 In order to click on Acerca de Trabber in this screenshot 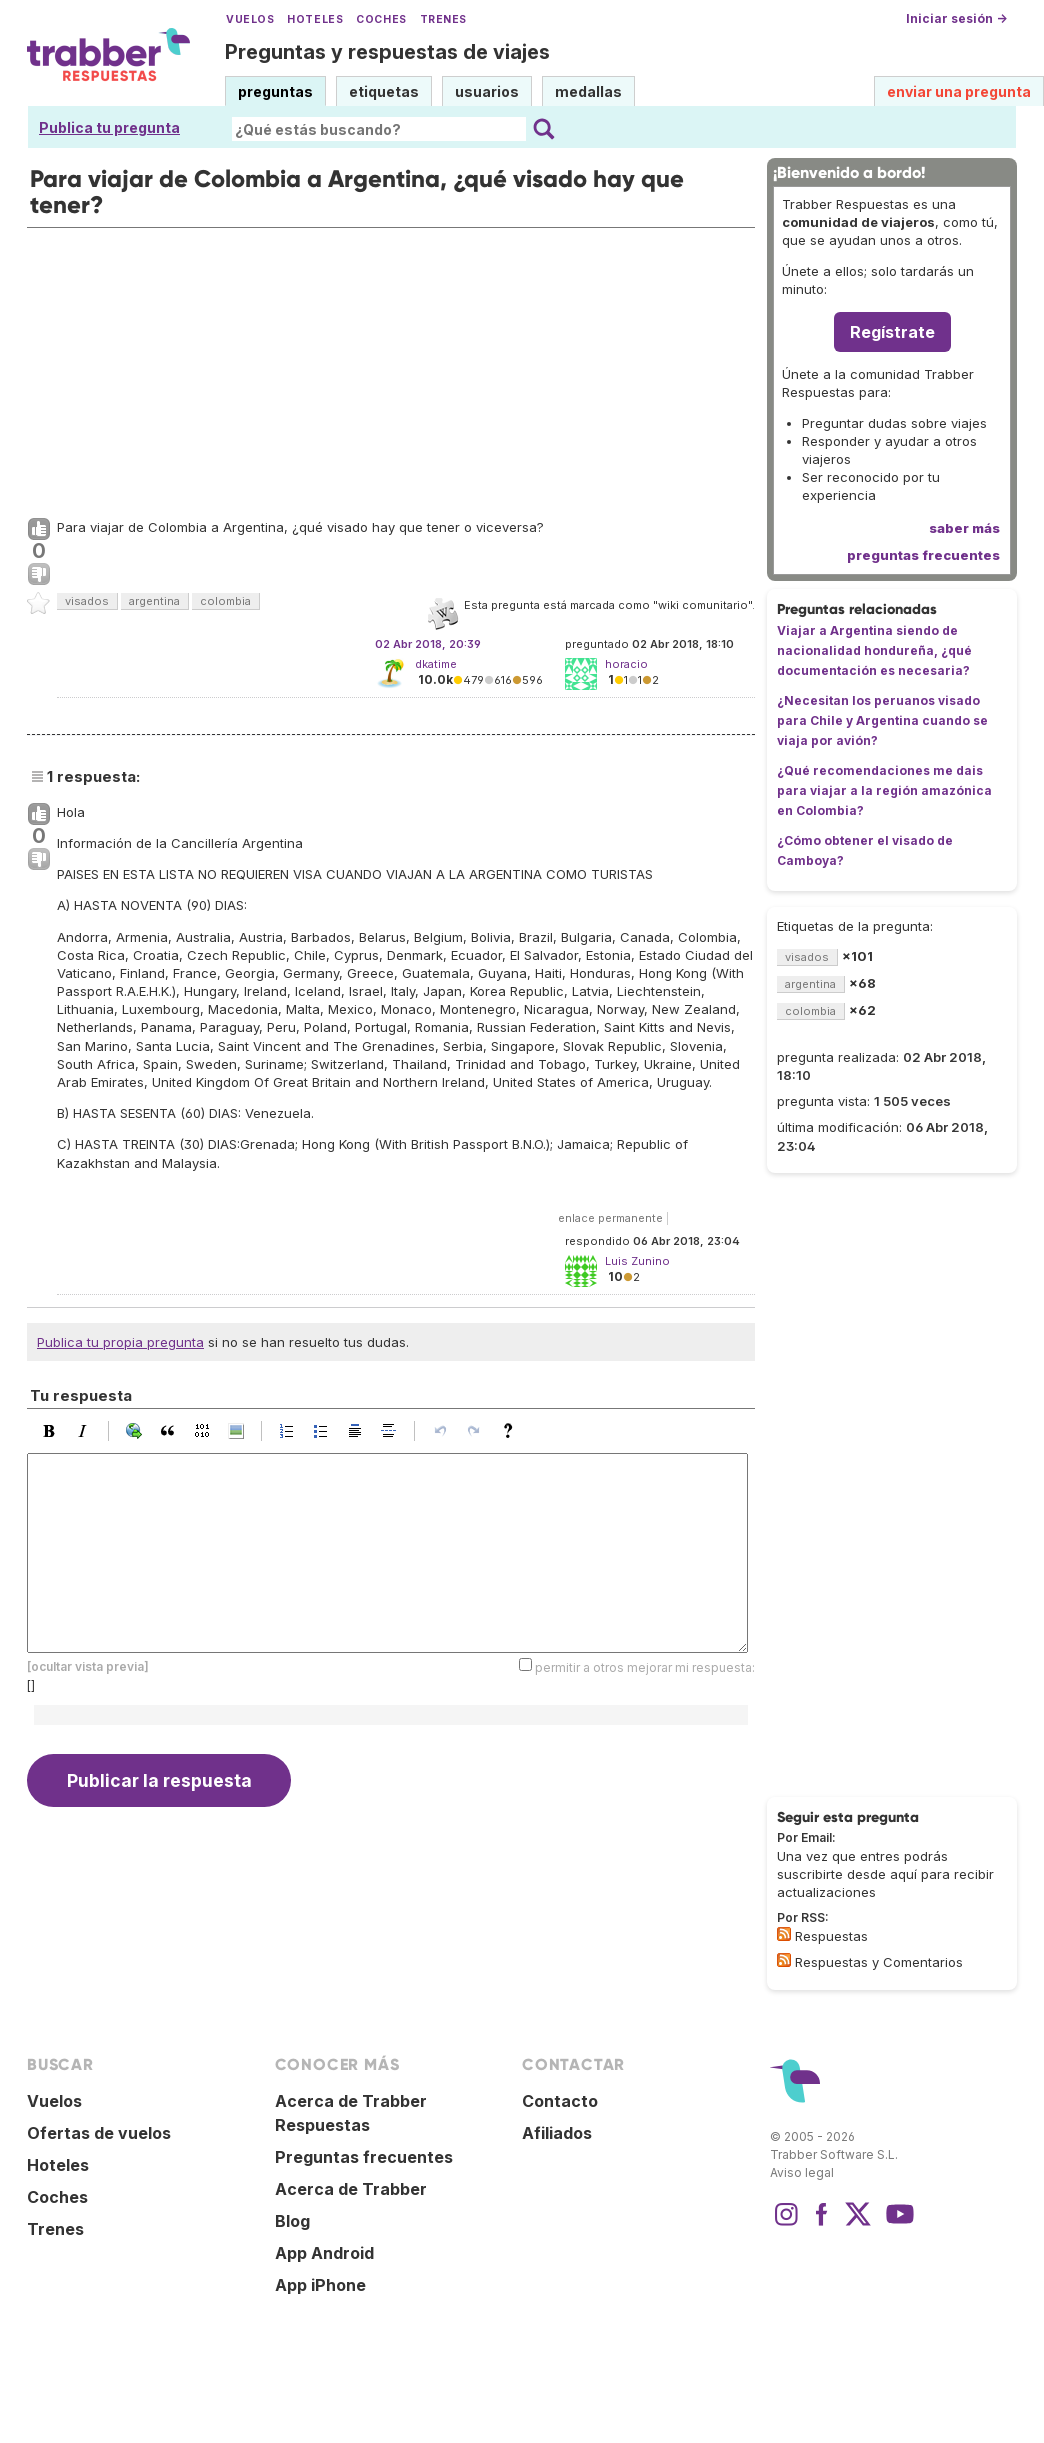, I will do `click(351, 2189)`.